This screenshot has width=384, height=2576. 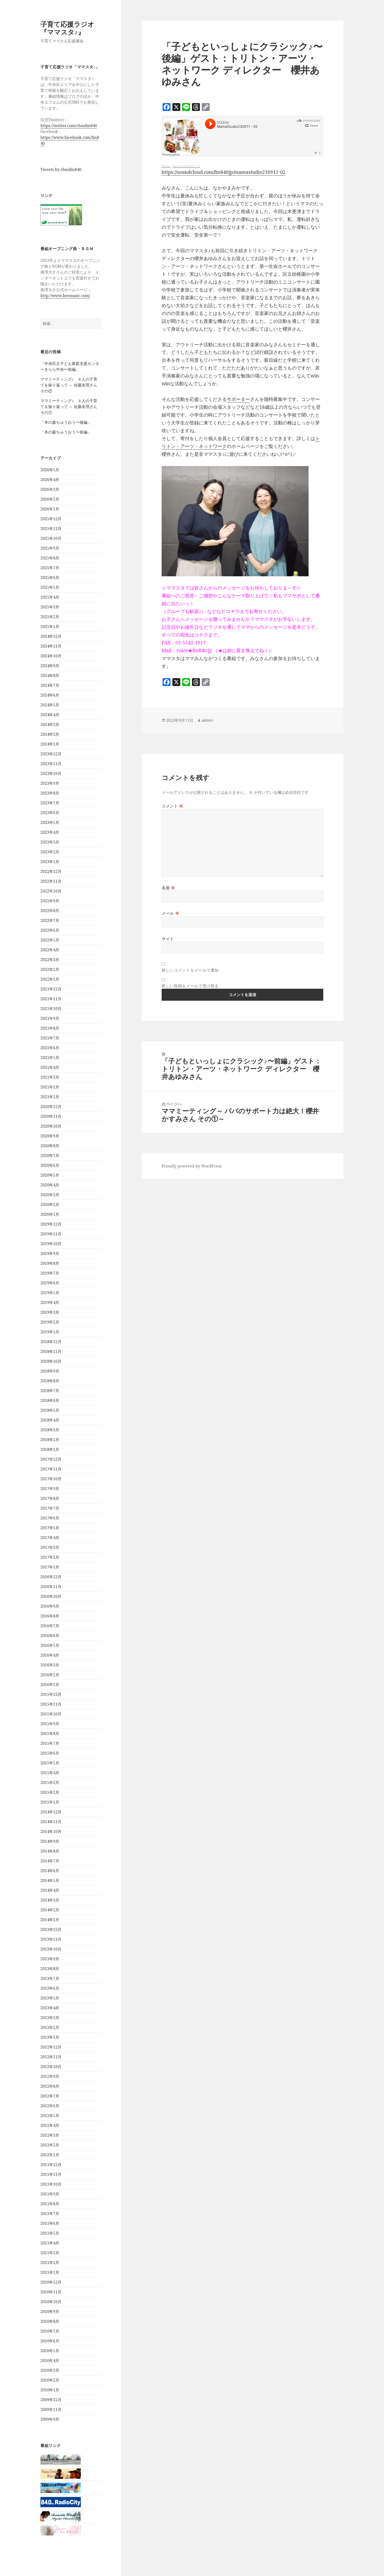 I want to click on 2011年3月, so click(x=49, y=2252).